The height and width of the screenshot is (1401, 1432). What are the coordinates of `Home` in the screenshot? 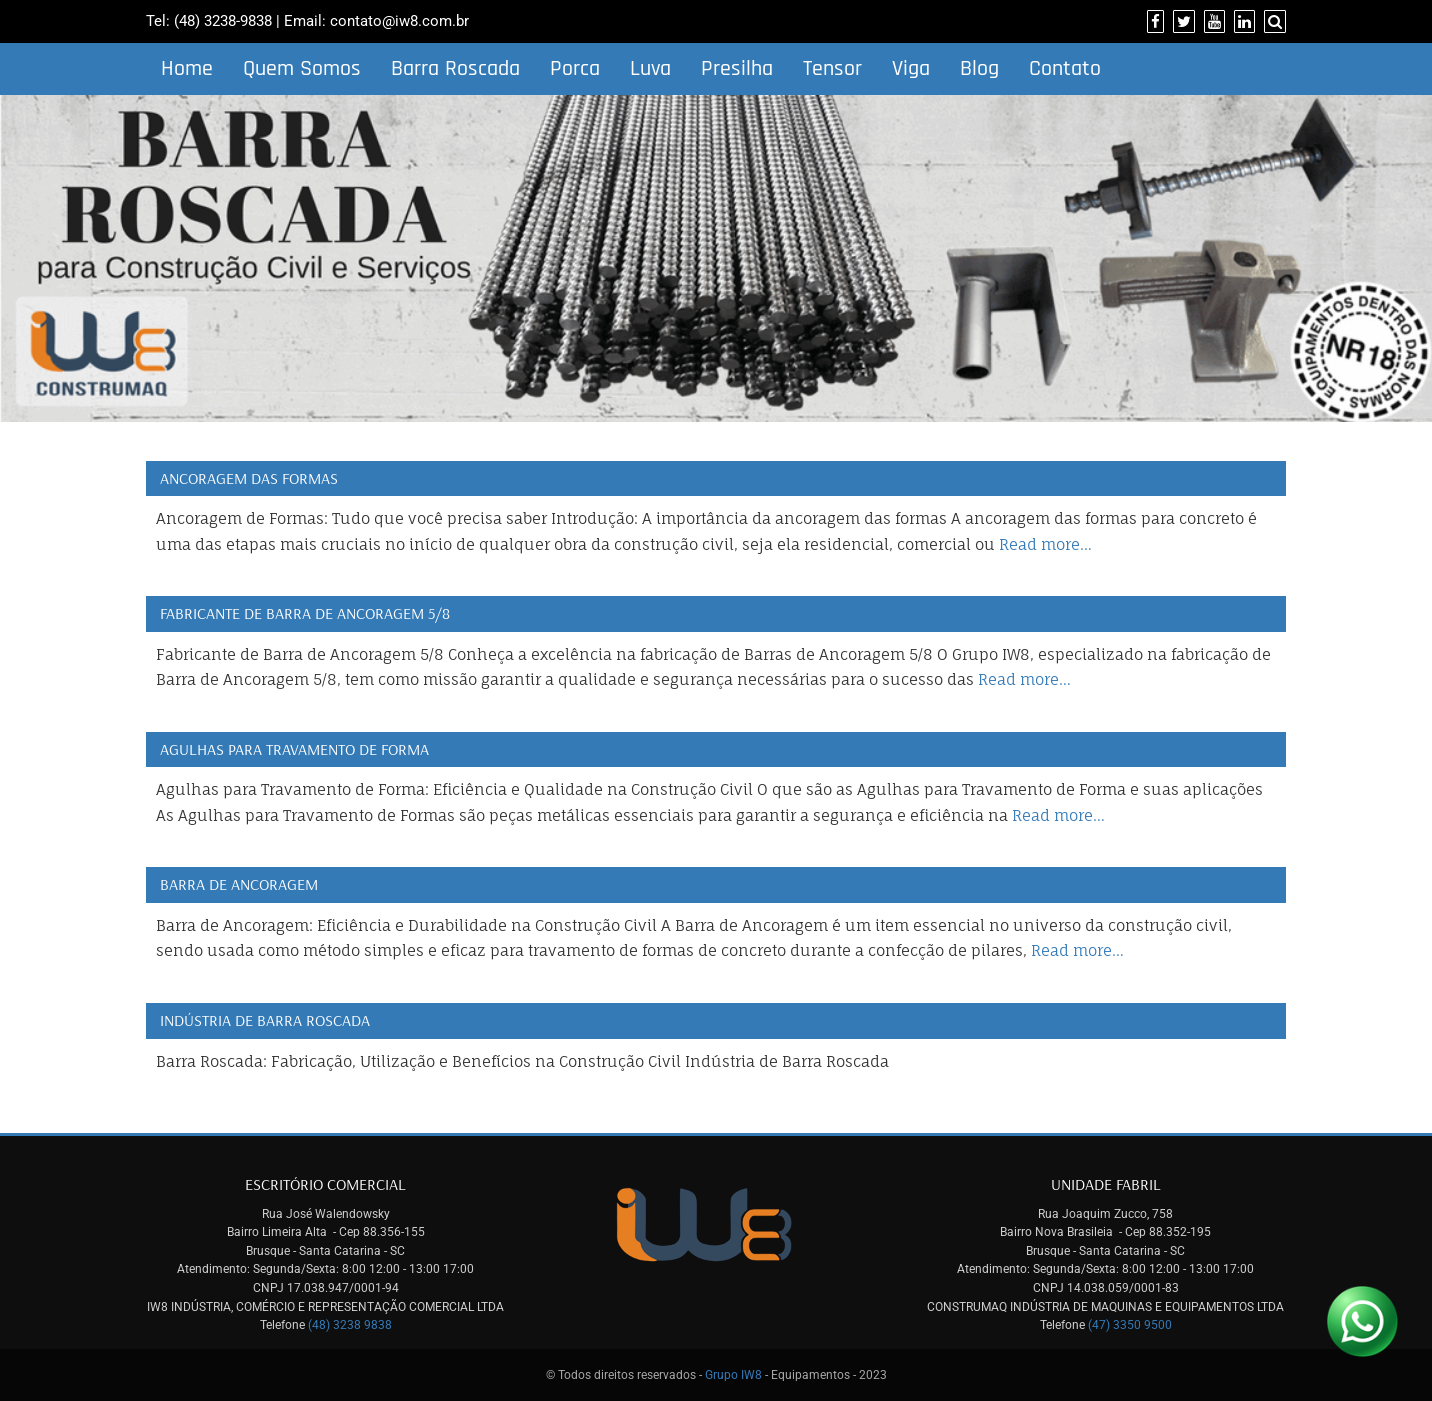 It's located at (187, 69).